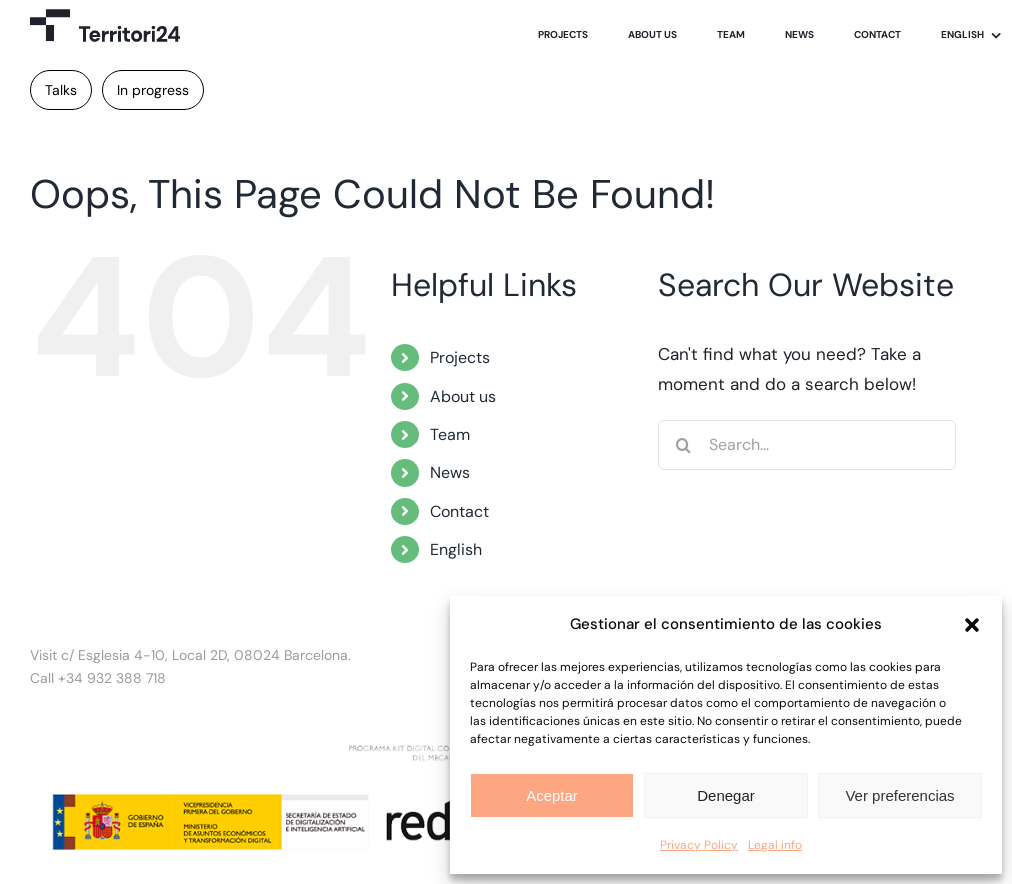  Describe the element at coordinates (112, 678) in the screenshot. I see `+34 932 388 718` at that location.